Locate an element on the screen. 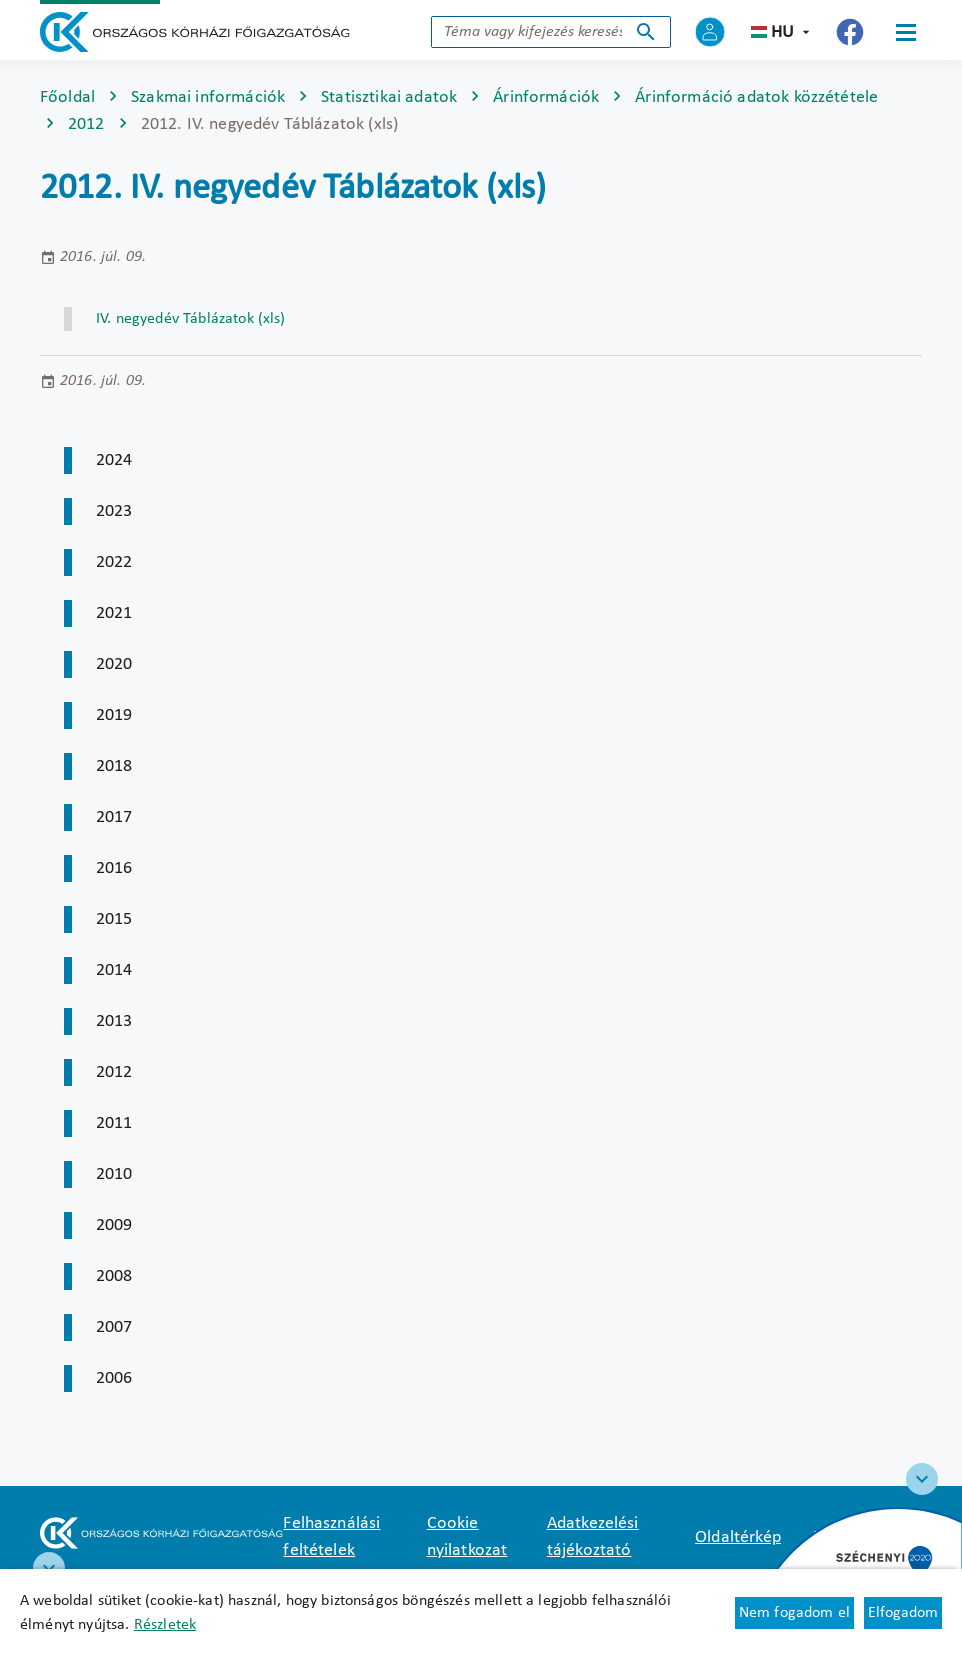  2008 is located at coordinates (114, 1276).